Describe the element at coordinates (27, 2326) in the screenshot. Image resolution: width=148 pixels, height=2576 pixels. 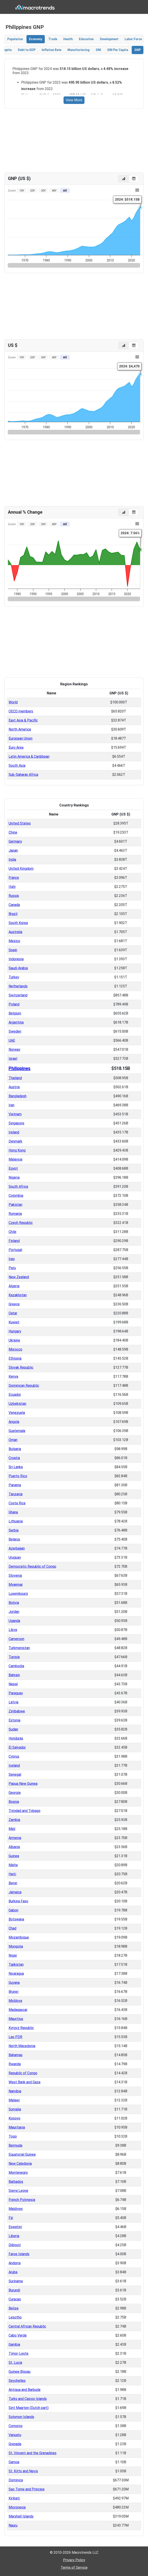
I see `Central African Republic` at that location.